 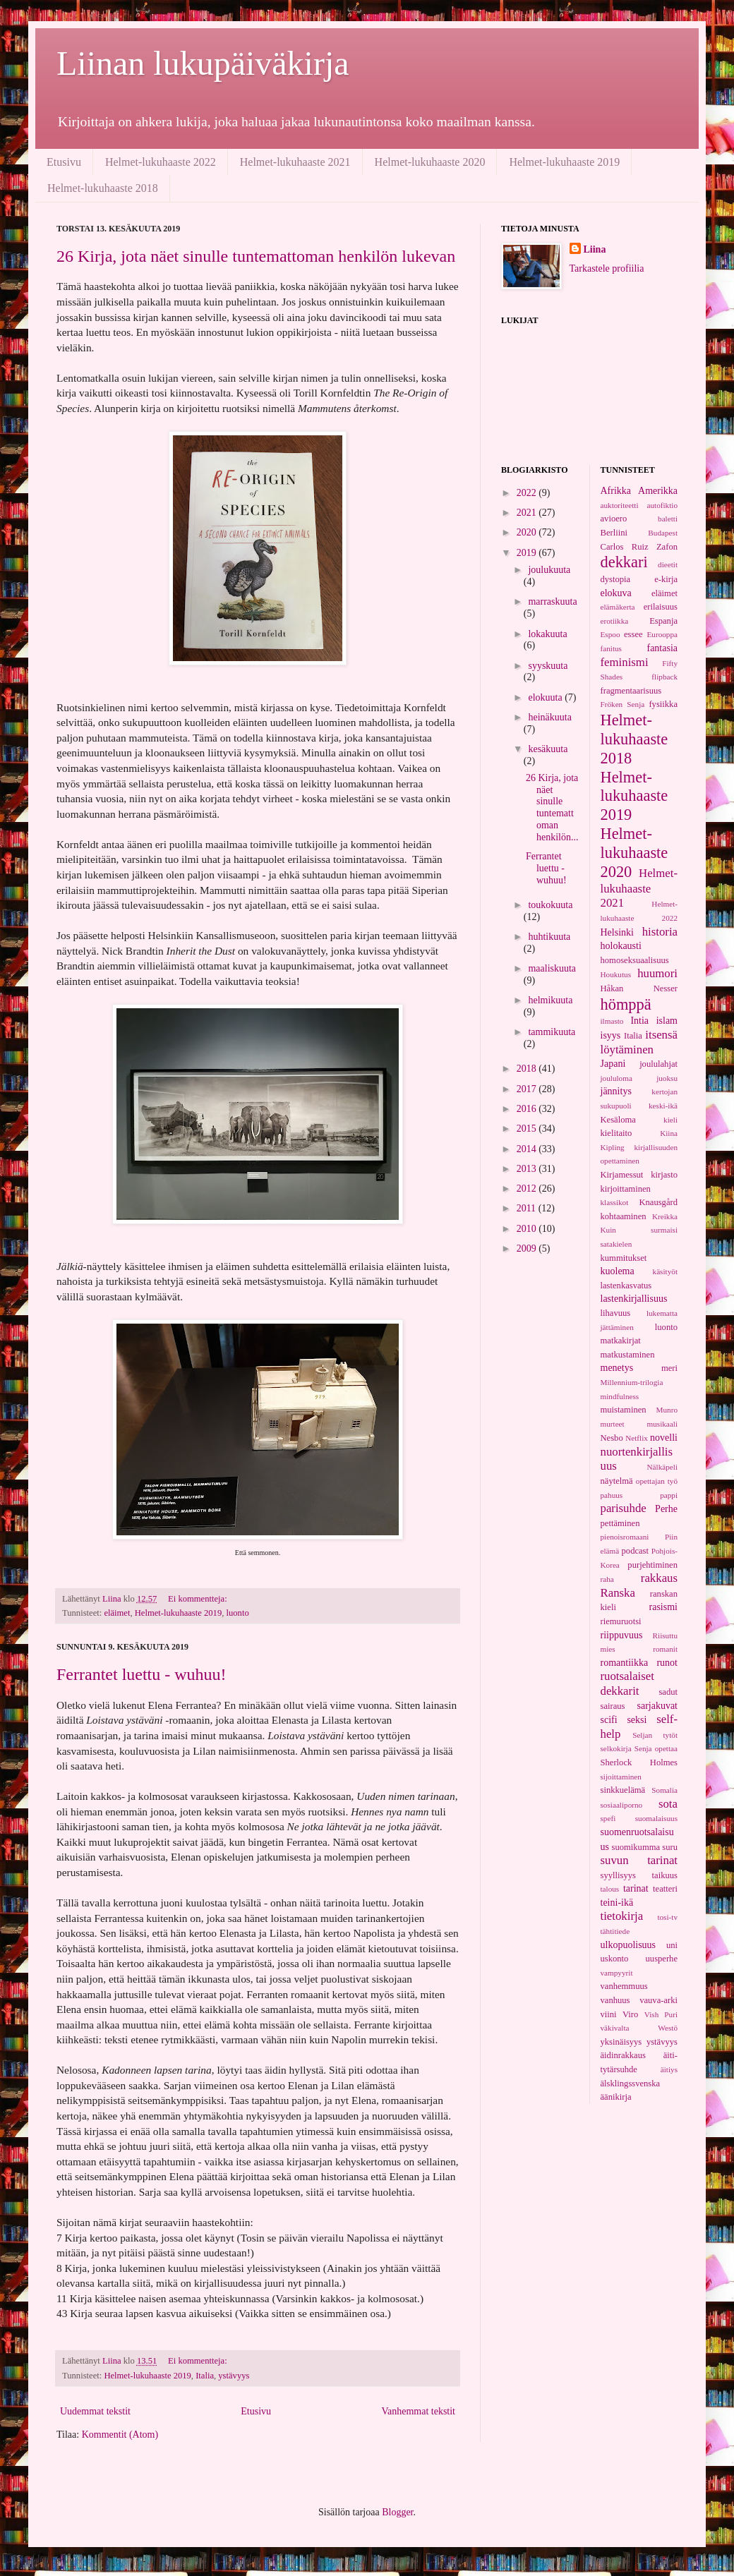 What do you see at coordinates (627, 1683) in the screenshot?
I see `ruotsalaiset dekkarit` at bounding box center [627, 1683].